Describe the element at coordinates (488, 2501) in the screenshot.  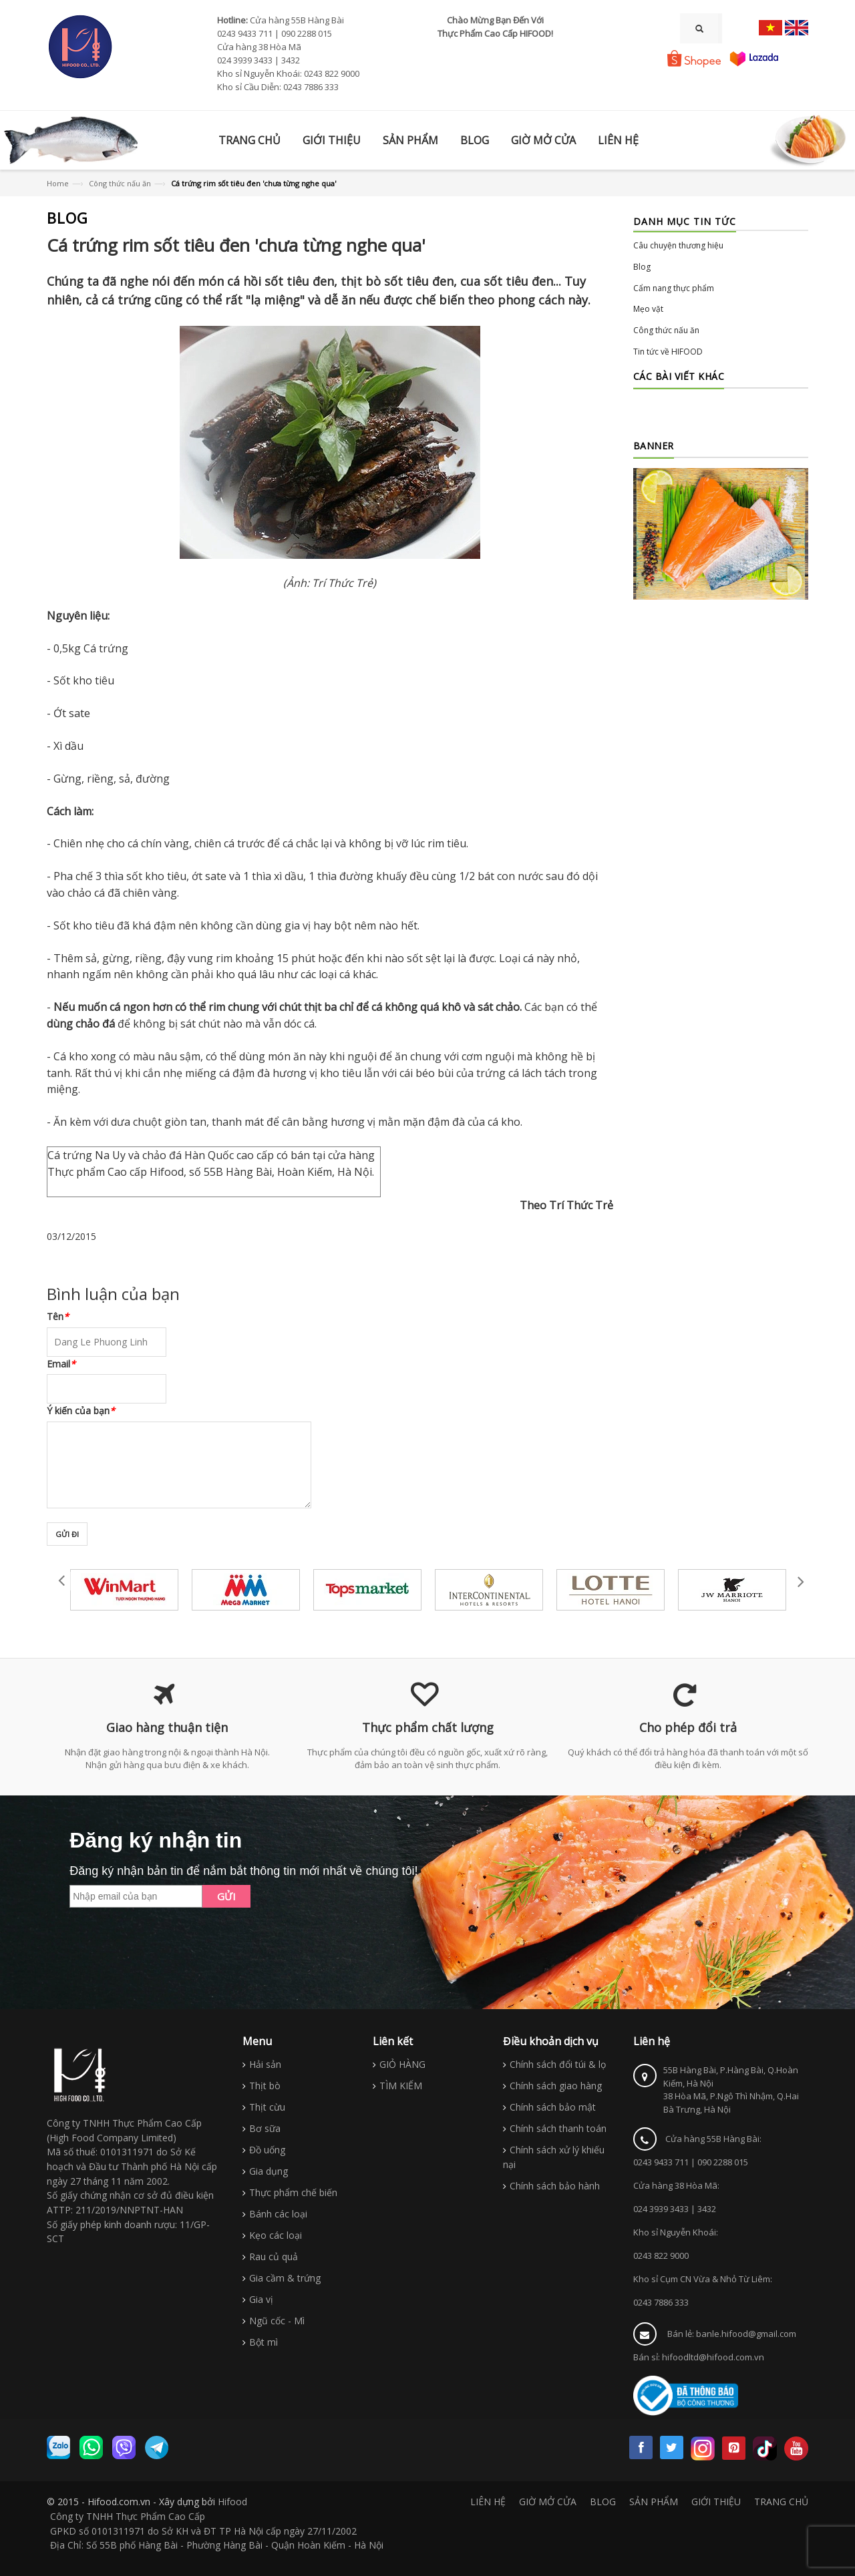
I see `LIÊN HỆ` at that location.